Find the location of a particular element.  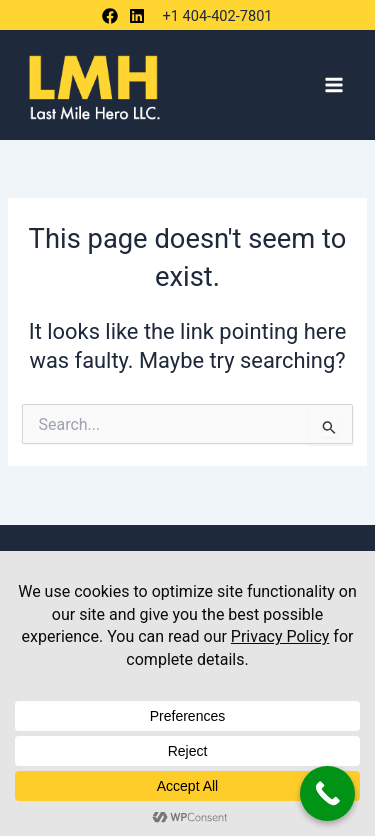

[Main menu toggle] is located at coordinates (334, 85).